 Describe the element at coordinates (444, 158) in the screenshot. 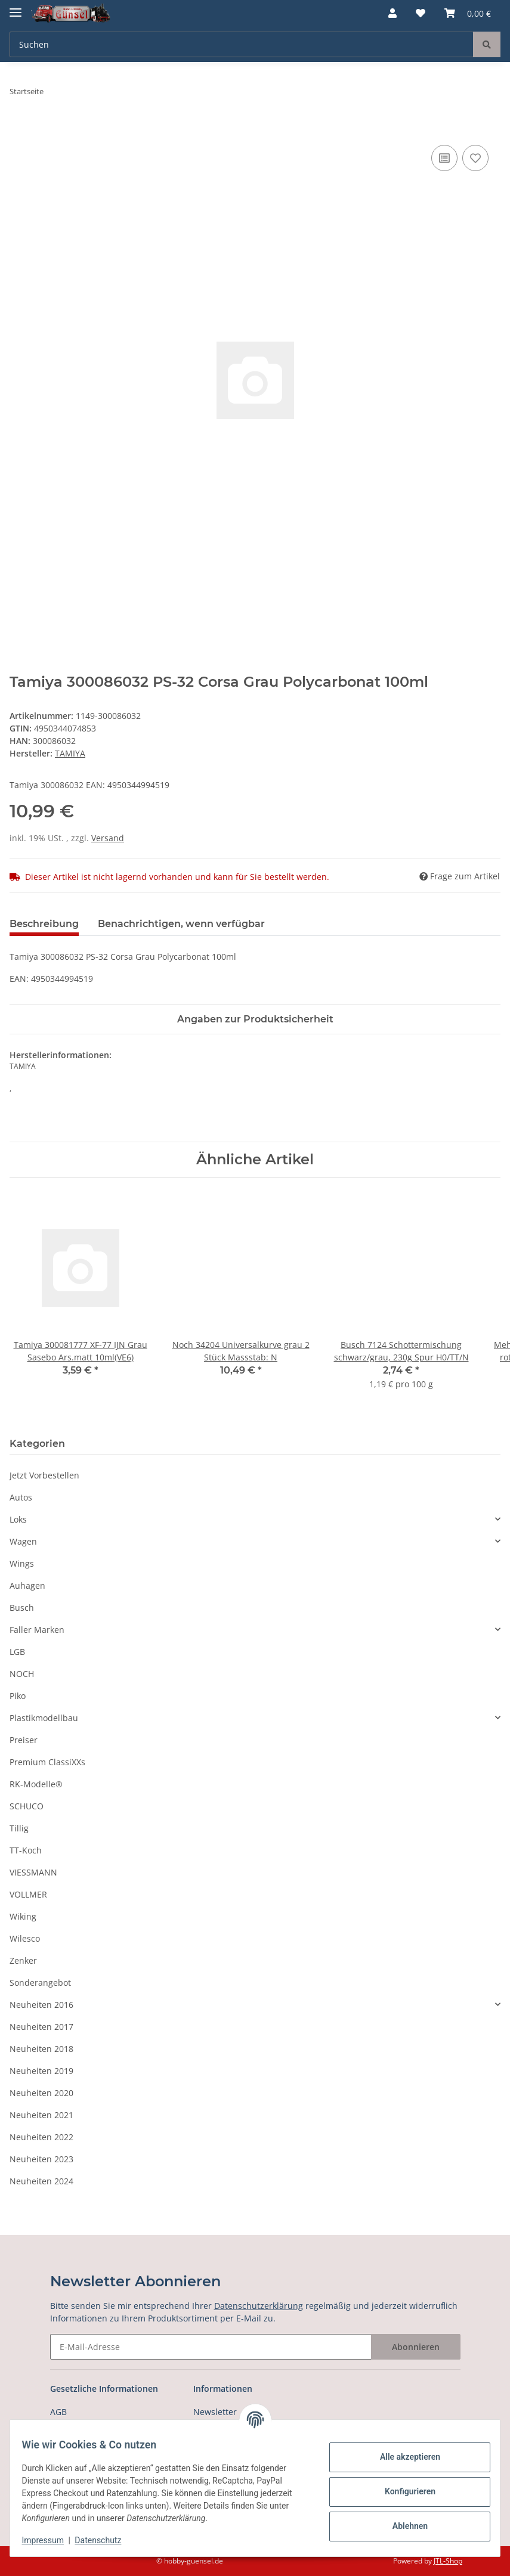

I see `[Auf die Vergleichsliste]` at that location.